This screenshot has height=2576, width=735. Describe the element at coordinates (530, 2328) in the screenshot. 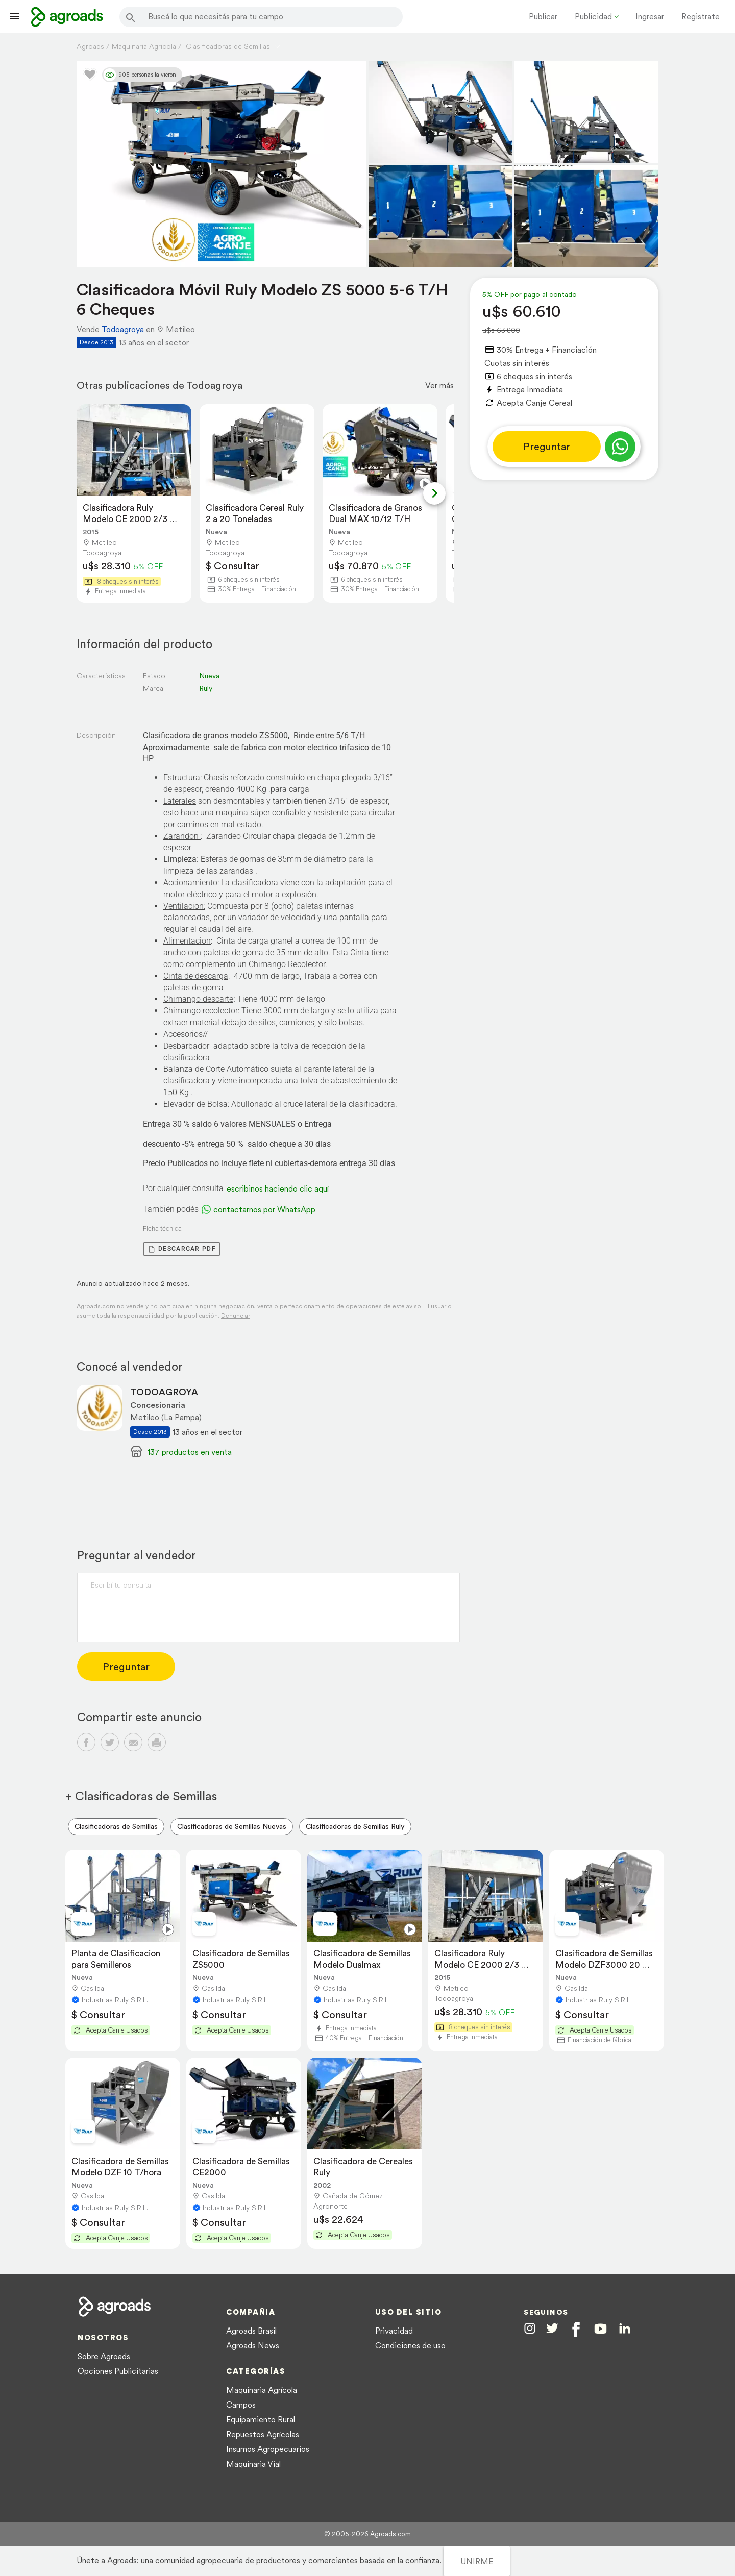

I see `[Agroads en Instagram]` at that location.